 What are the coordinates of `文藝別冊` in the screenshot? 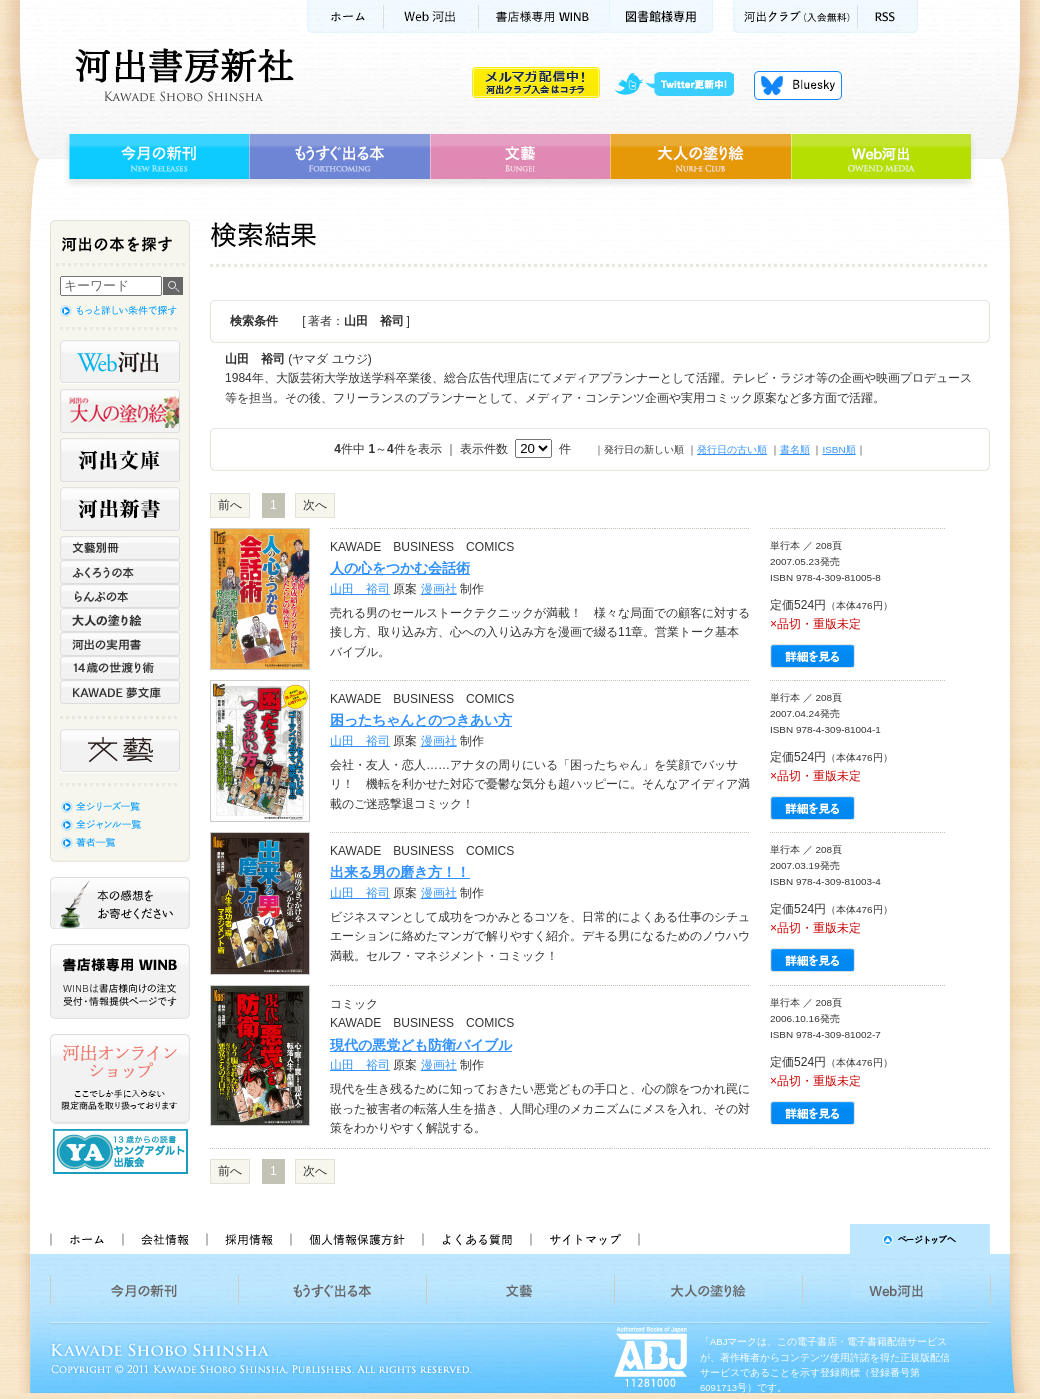 It's located at (120, 548).